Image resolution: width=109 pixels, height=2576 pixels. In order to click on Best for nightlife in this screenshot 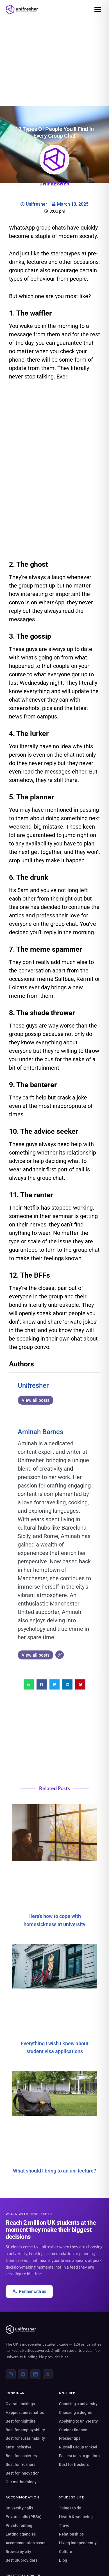, I will do `click(21, 2421)`.